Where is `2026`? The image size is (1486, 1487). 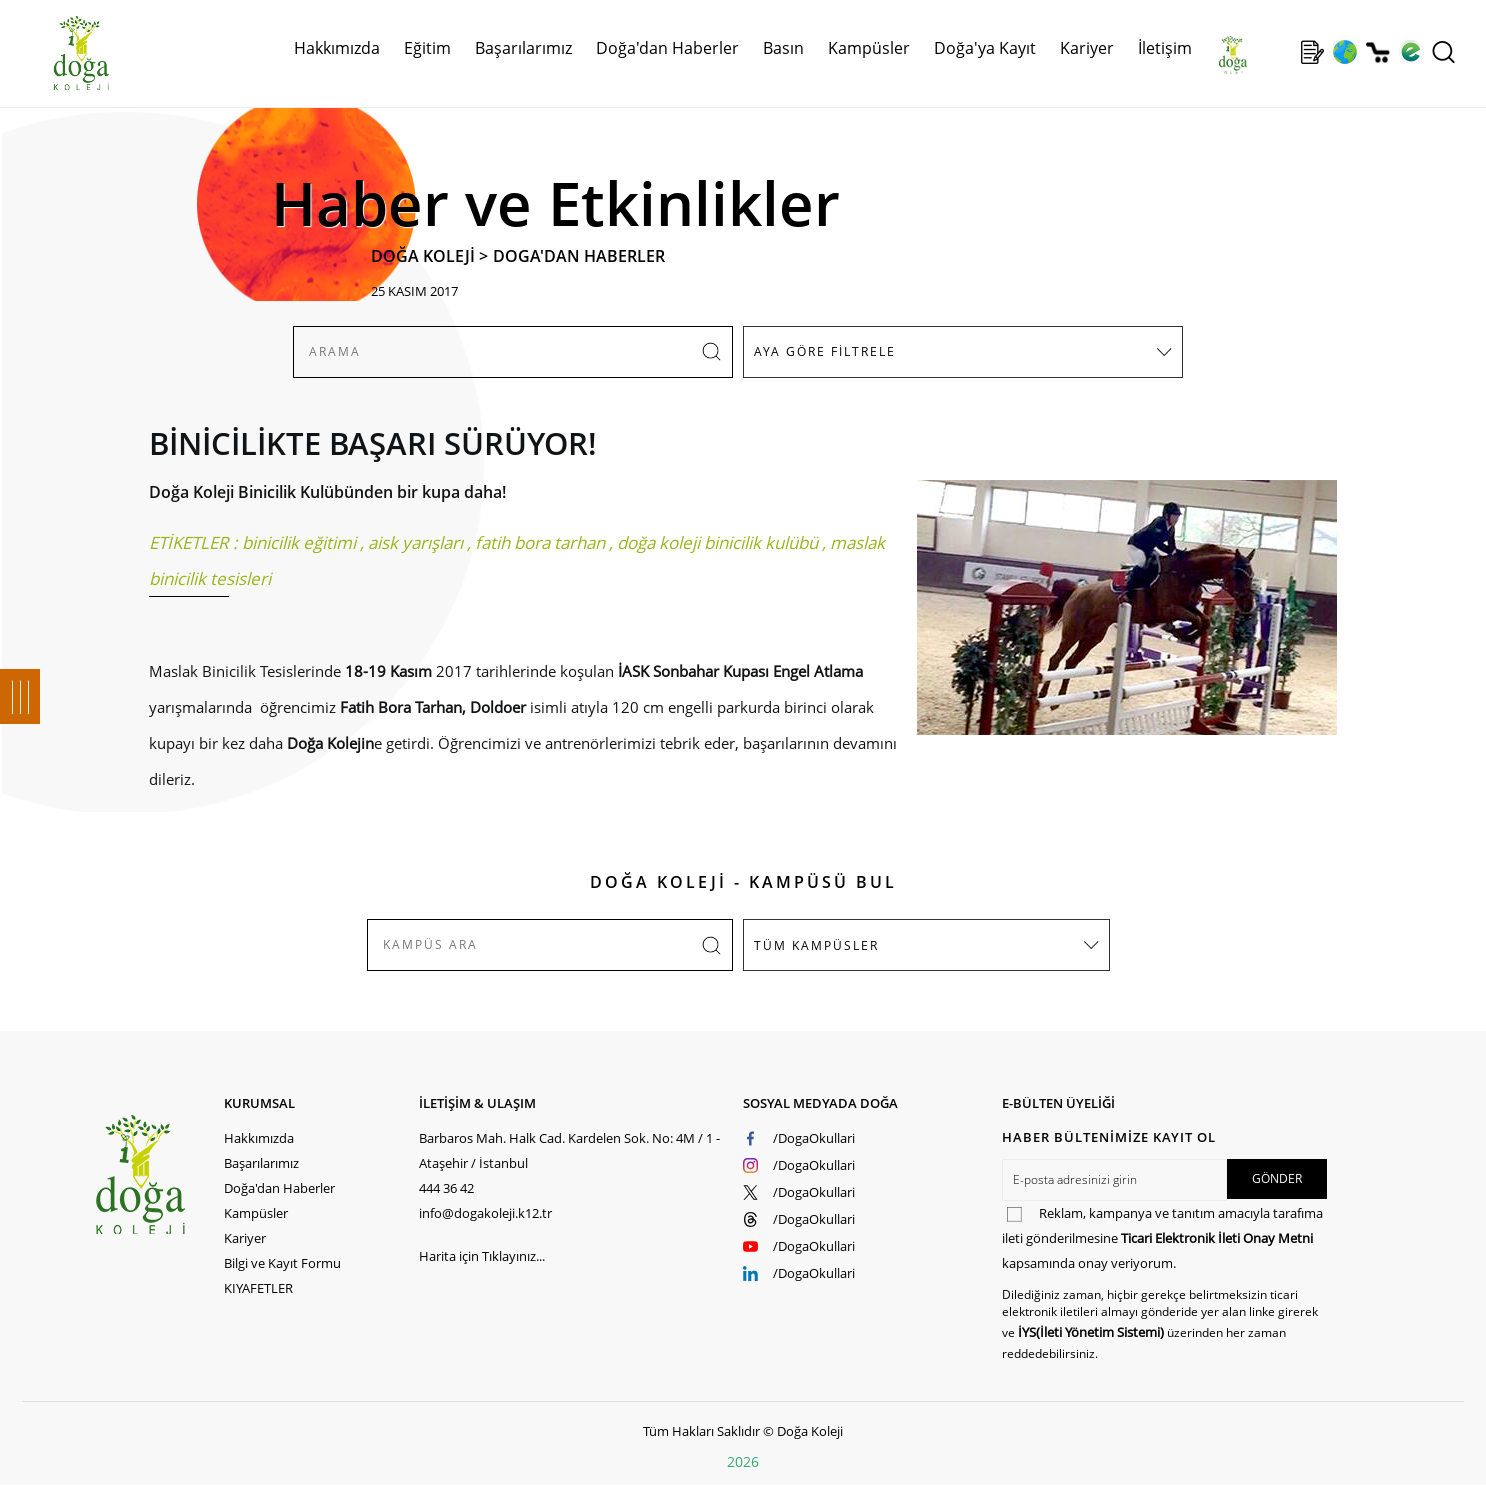
2026 is located at coordinates (743, 1461).